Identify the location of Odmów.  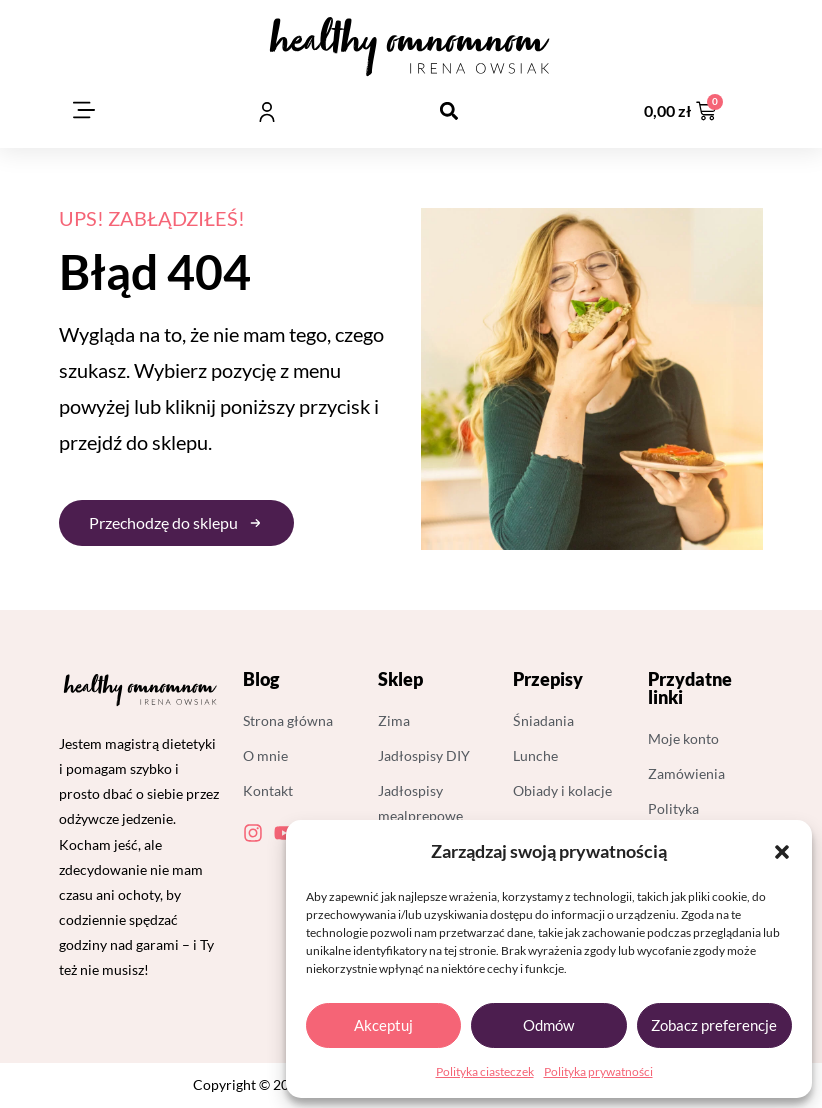
(548, 1025).